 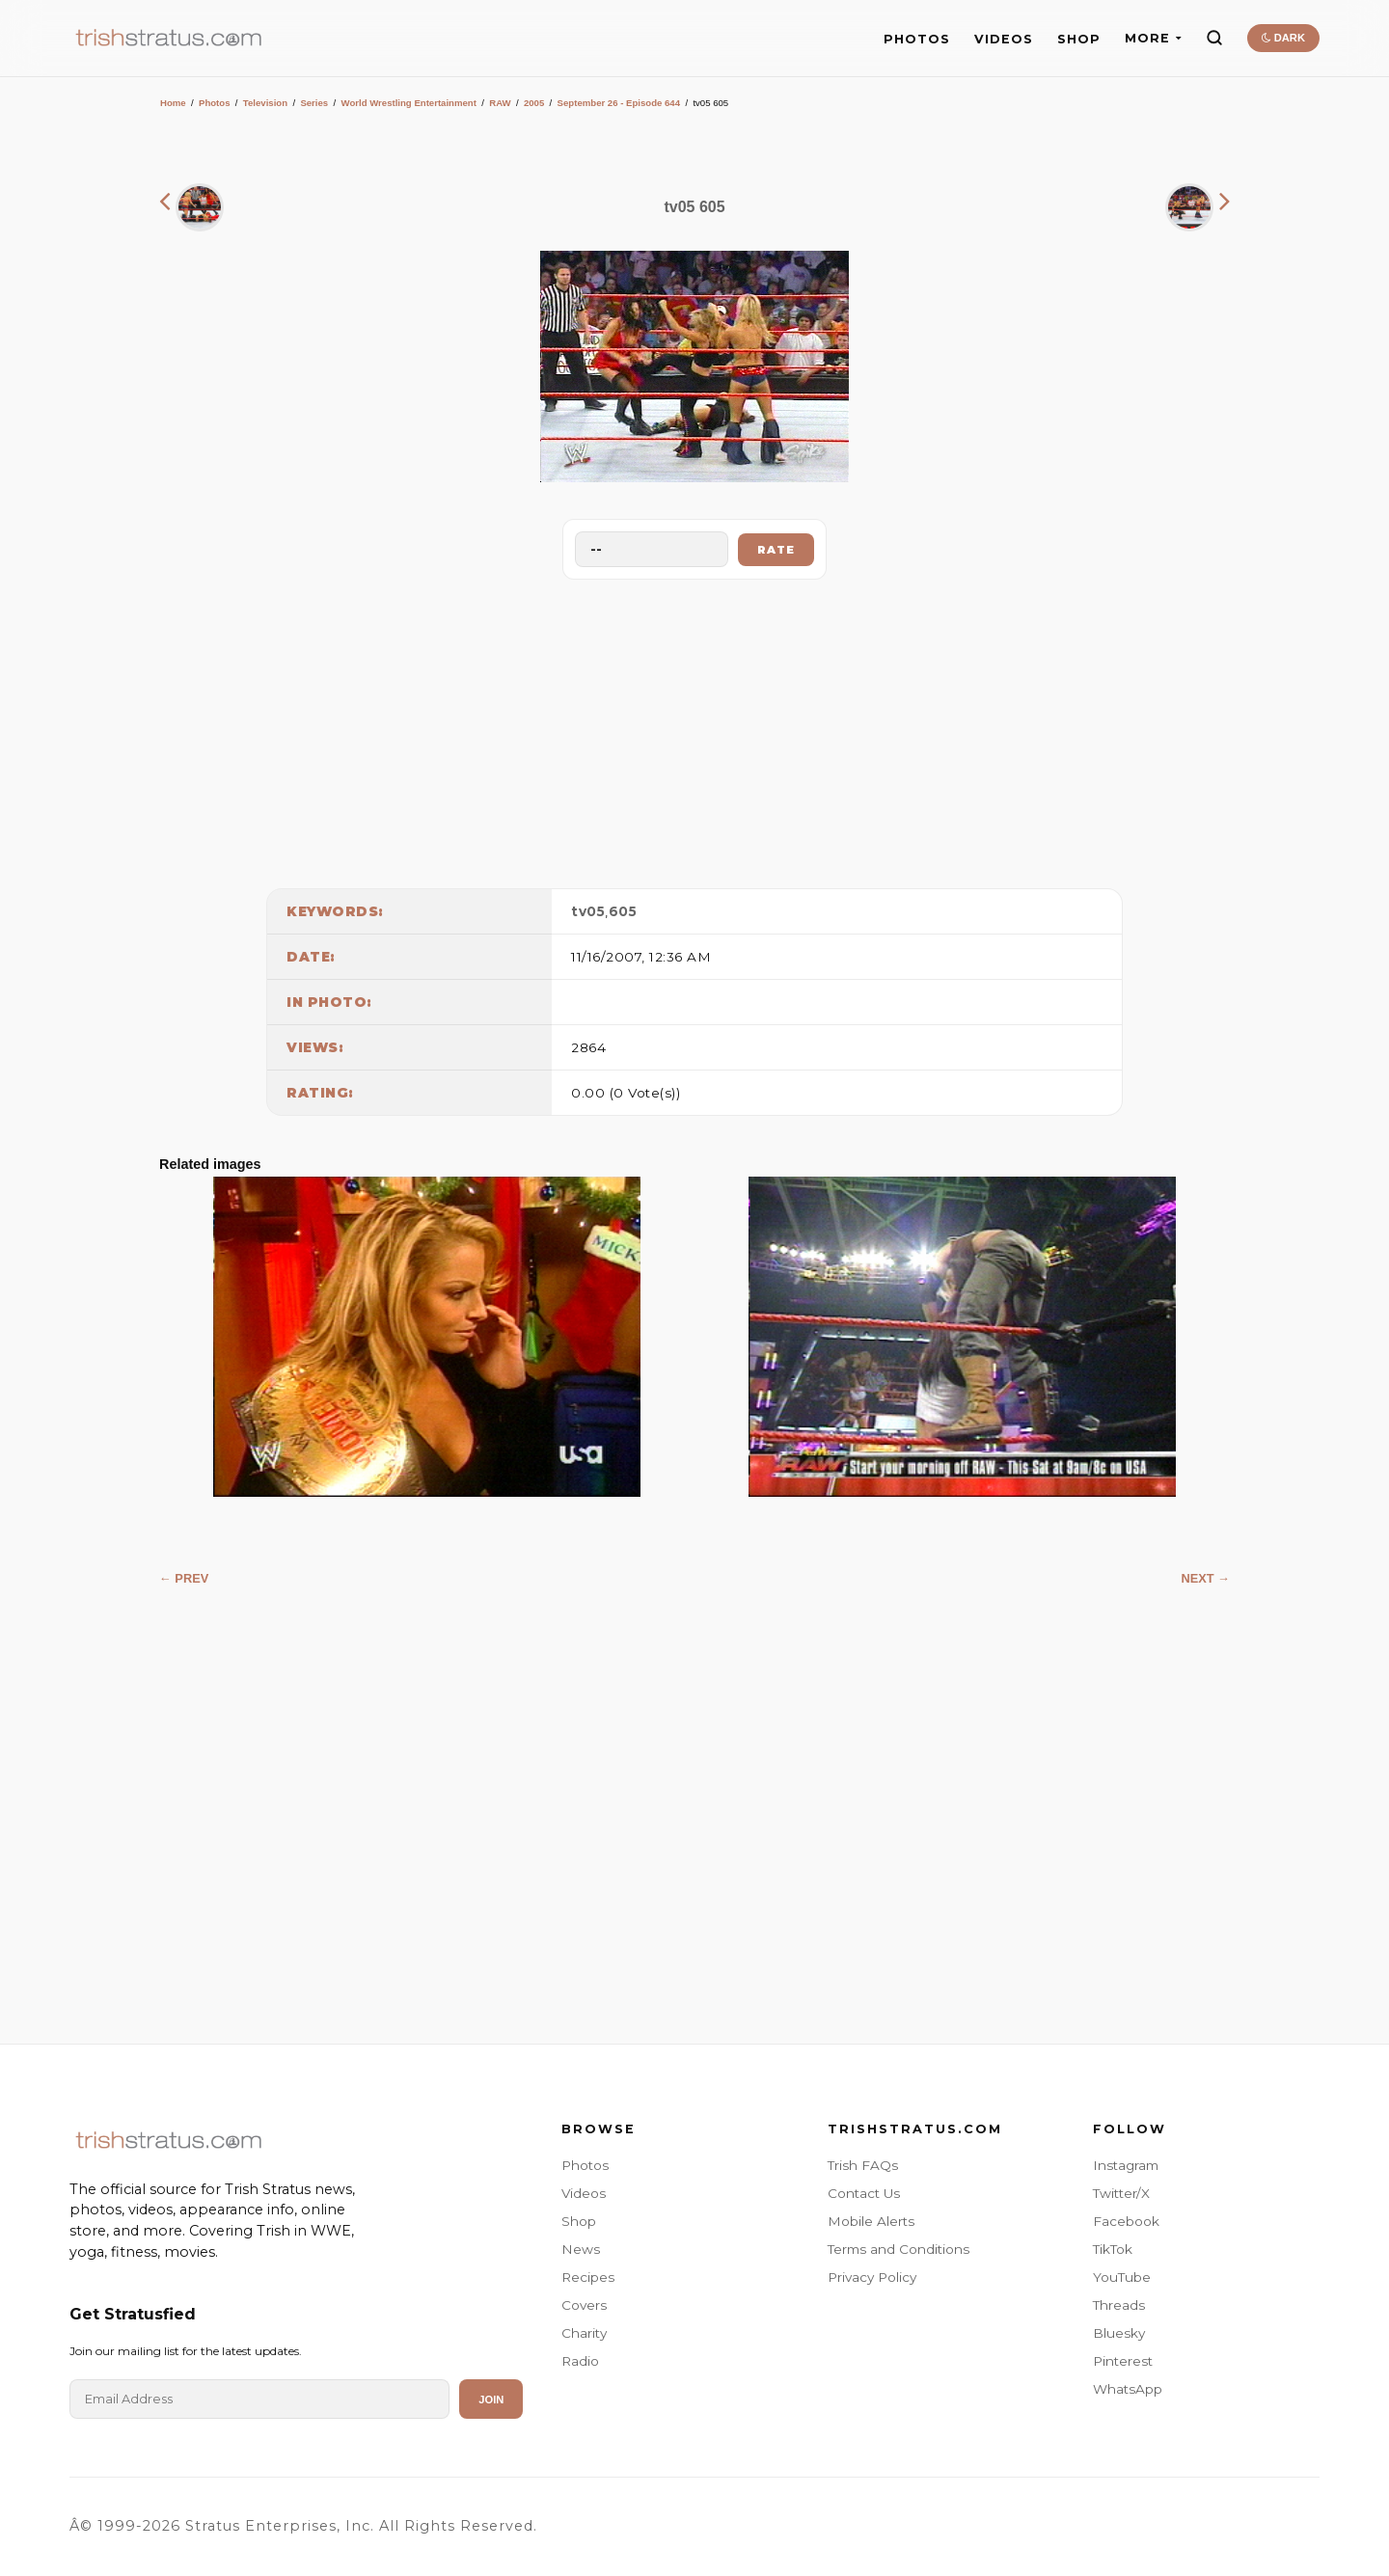 What do you see at coordinates (583, 2193) in the screenshot?
I see `Videos` at bounding box center [583, 2193].